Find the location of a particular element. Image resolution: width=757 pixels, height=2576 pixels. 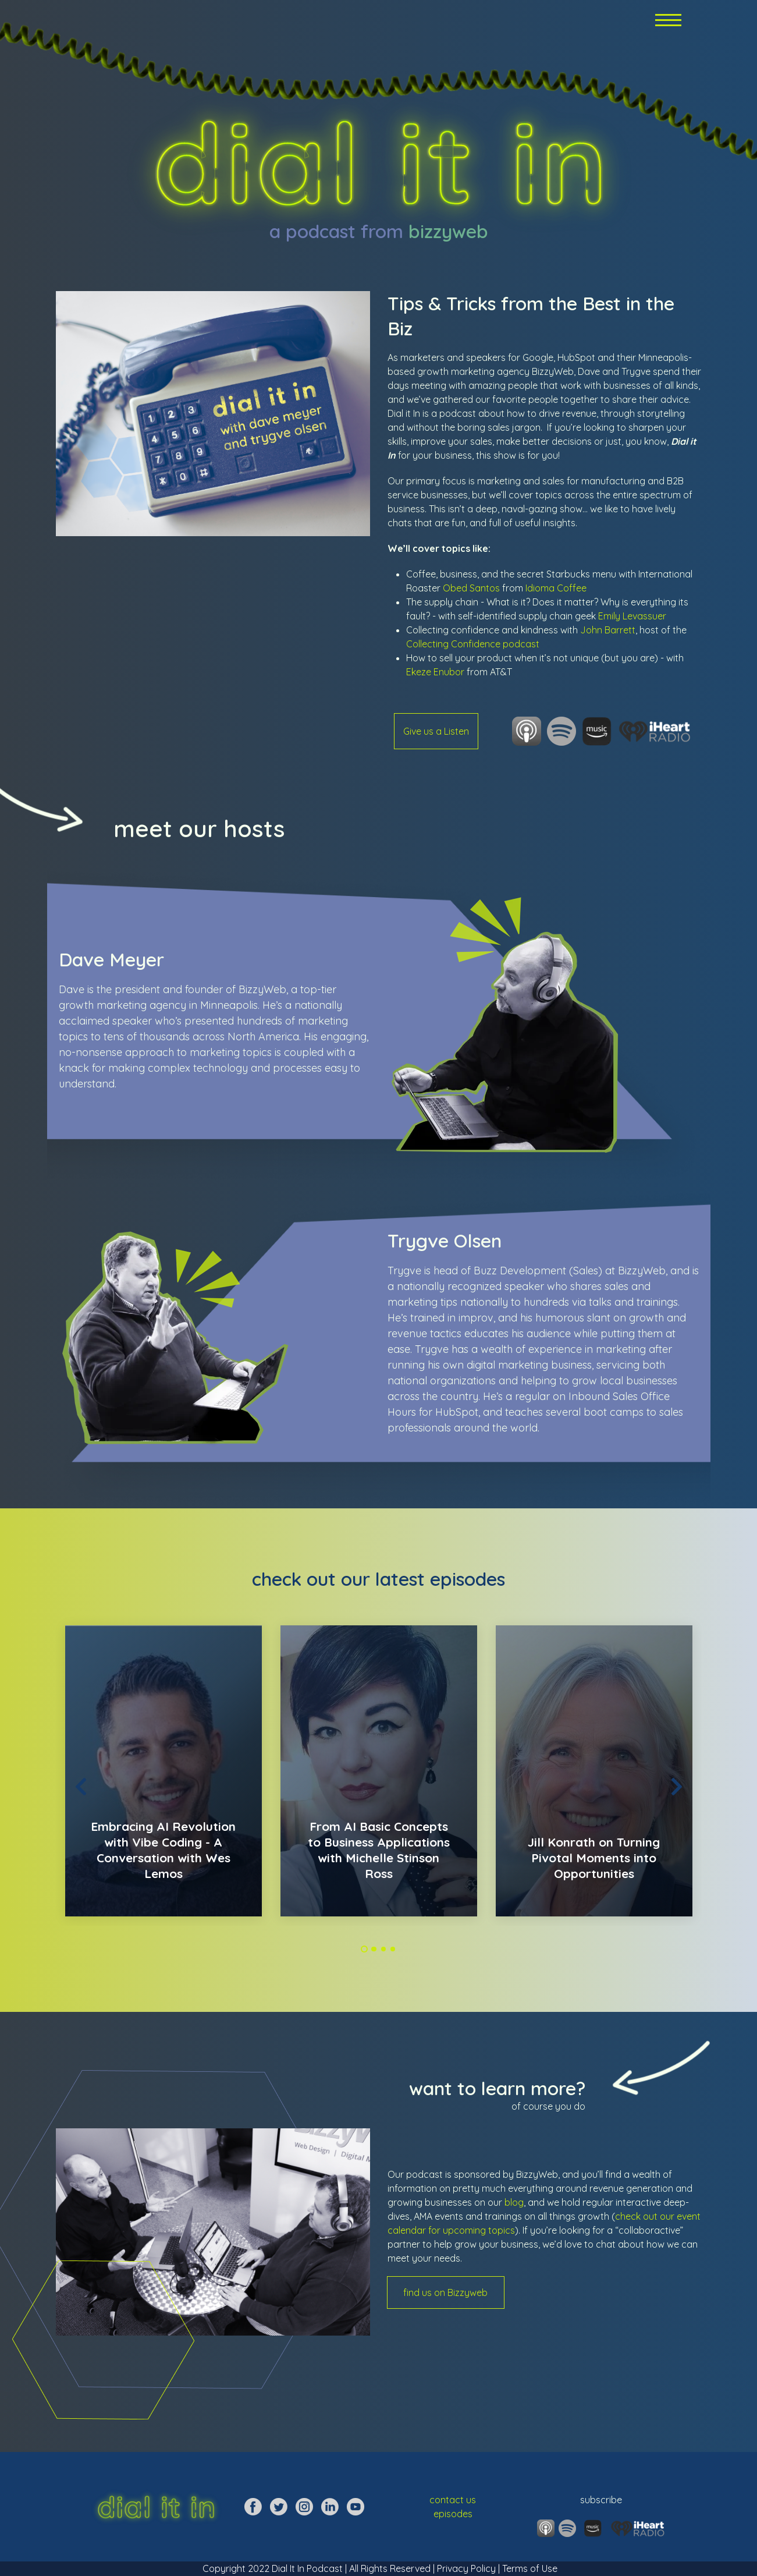

Emily Levassuer is located at coordinates (632, 616).